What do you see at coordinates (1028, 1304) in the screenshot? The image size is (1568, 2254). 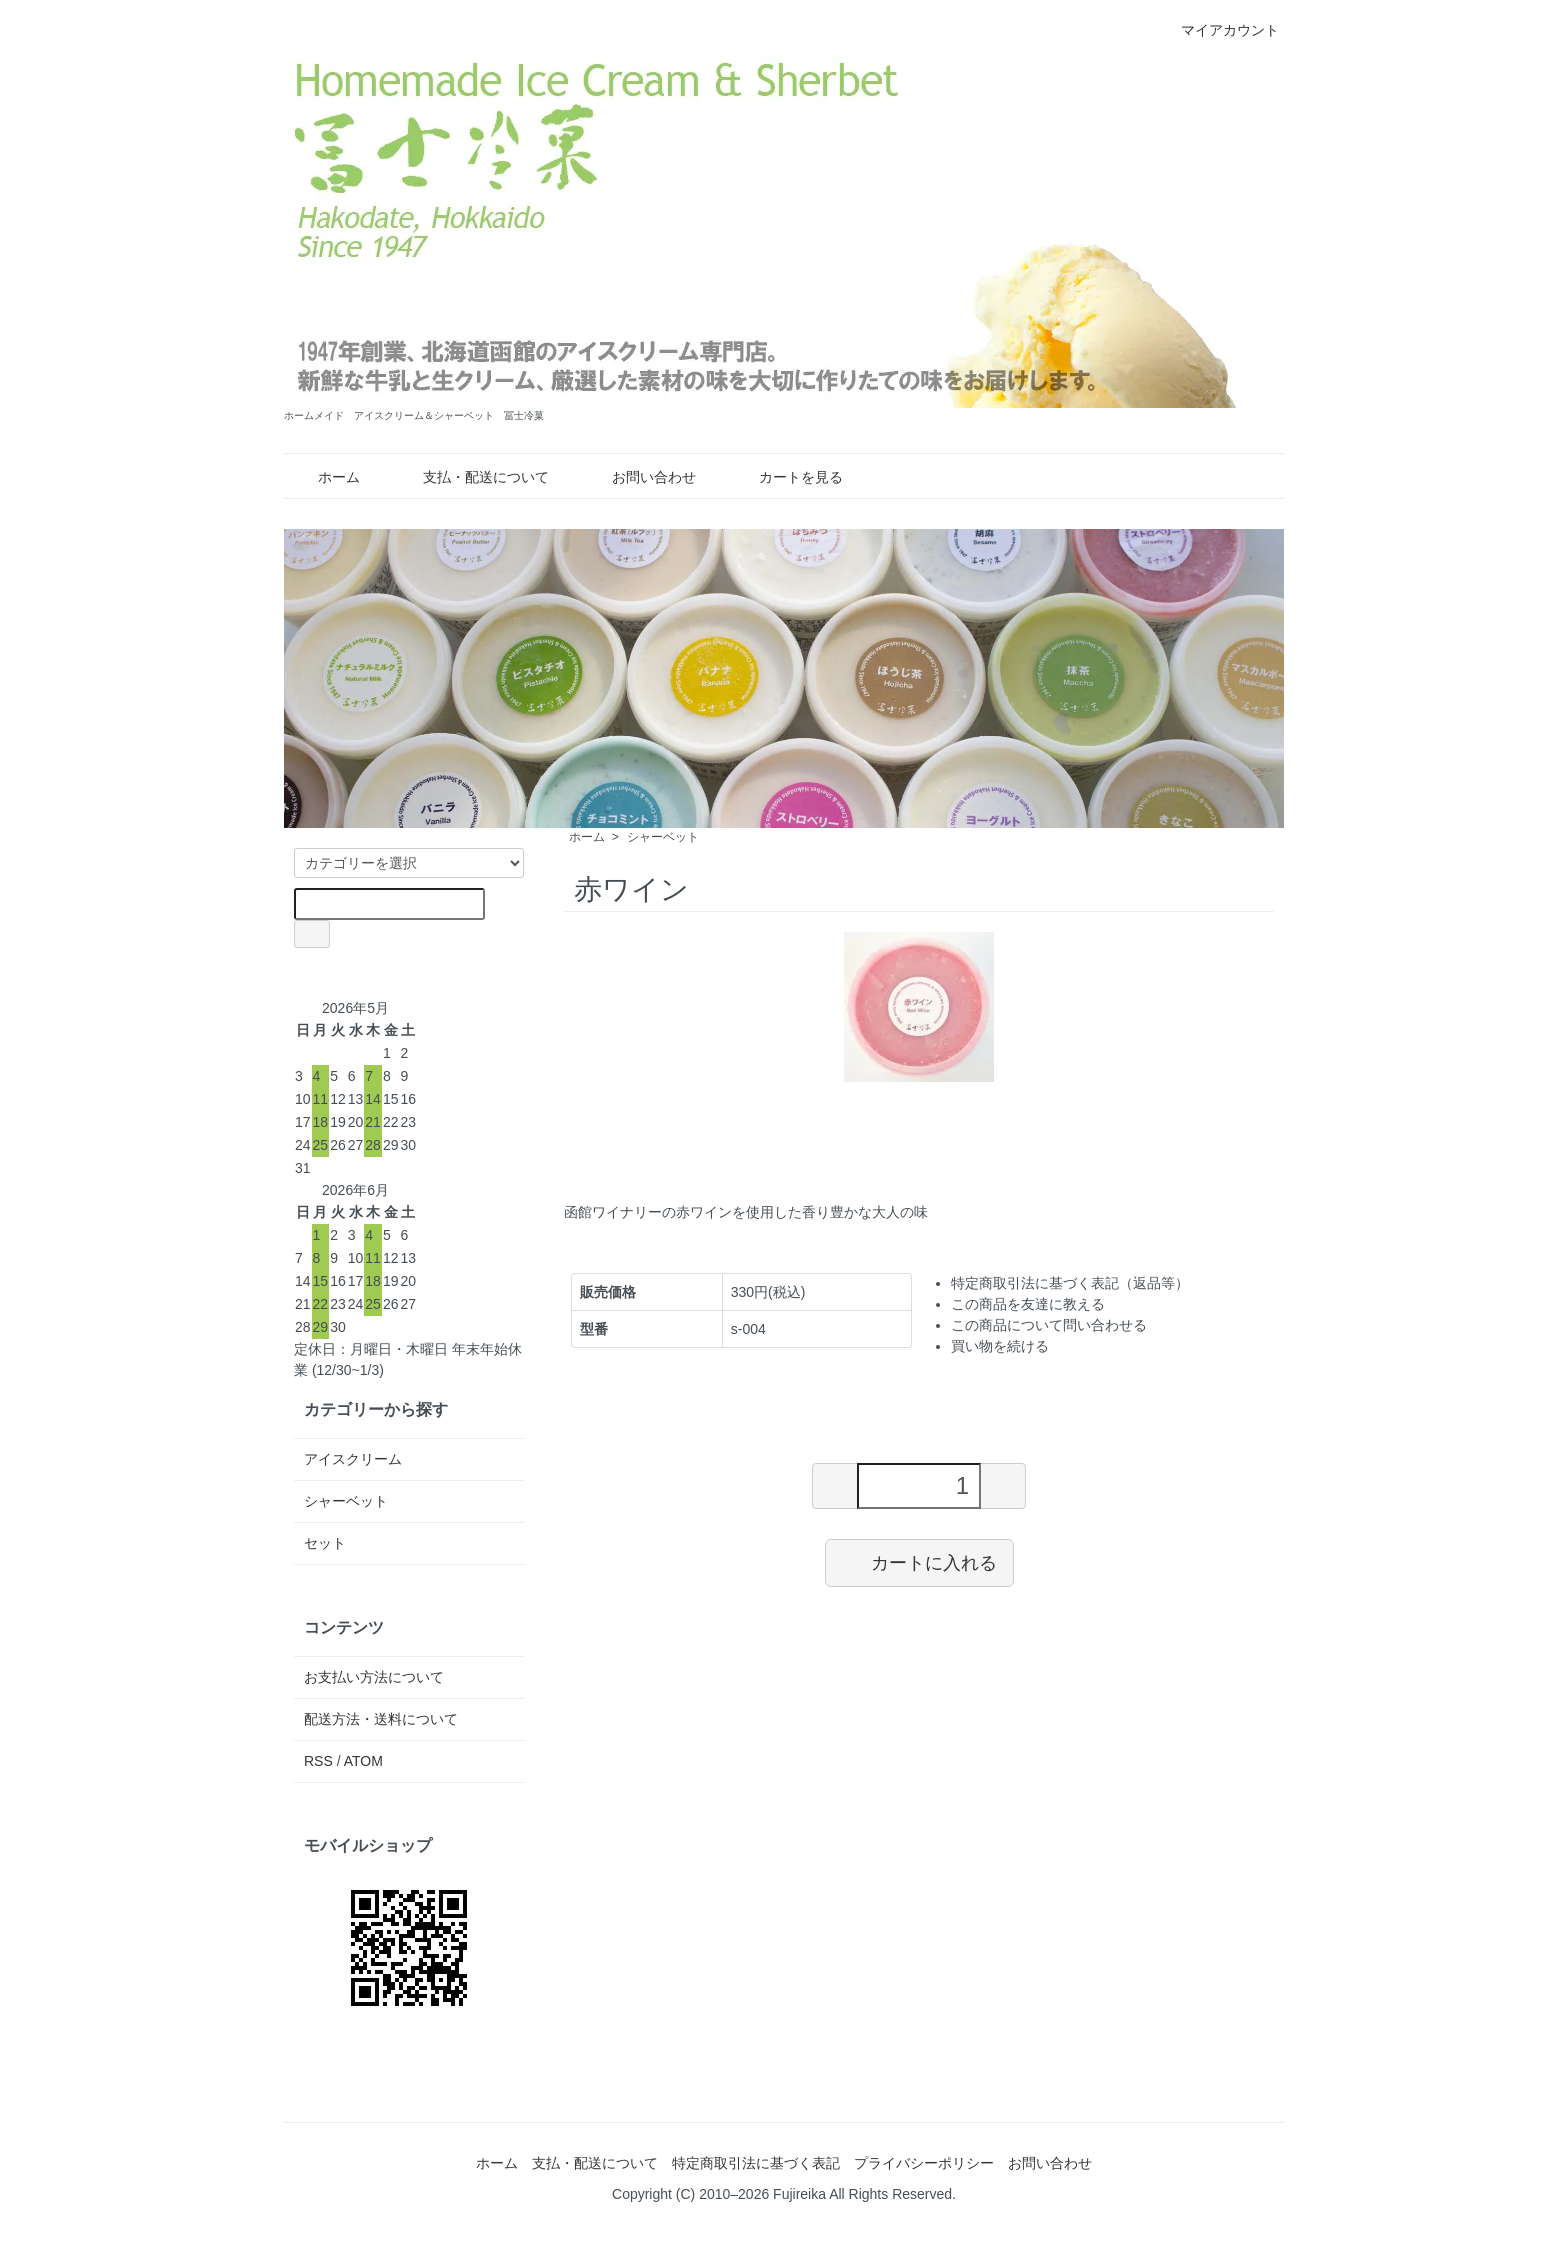 I see `この商品を友達に教える` at bounding box center [1028, 1304].